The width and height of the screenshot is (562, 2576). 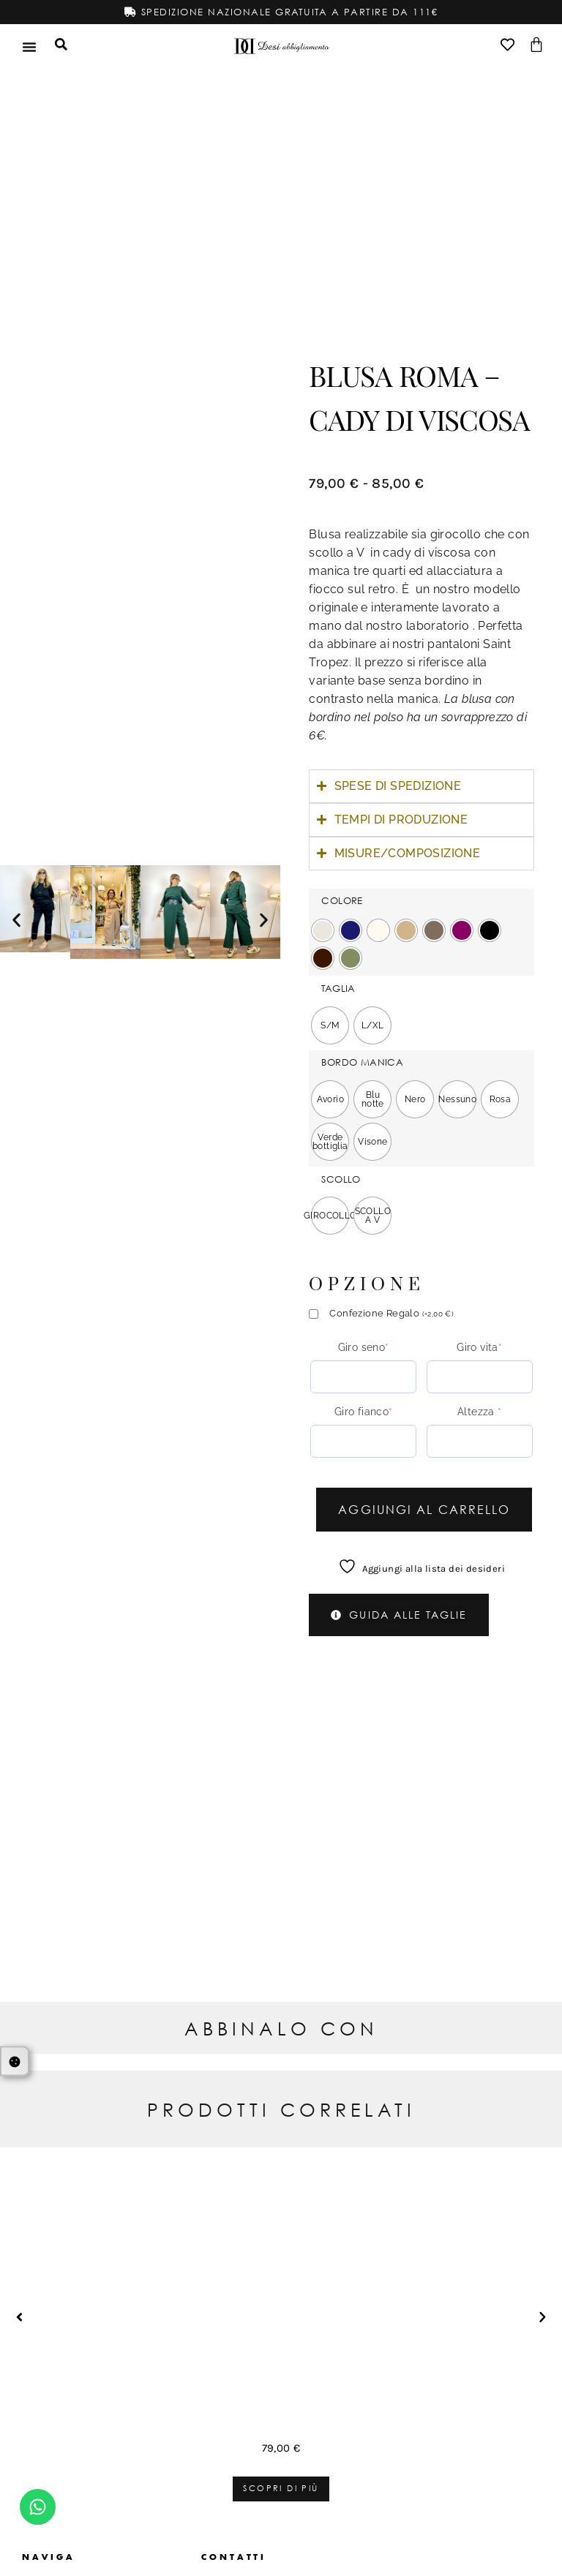 I want to click on Aggiungi al carrello, so click(x=424, y=1508).